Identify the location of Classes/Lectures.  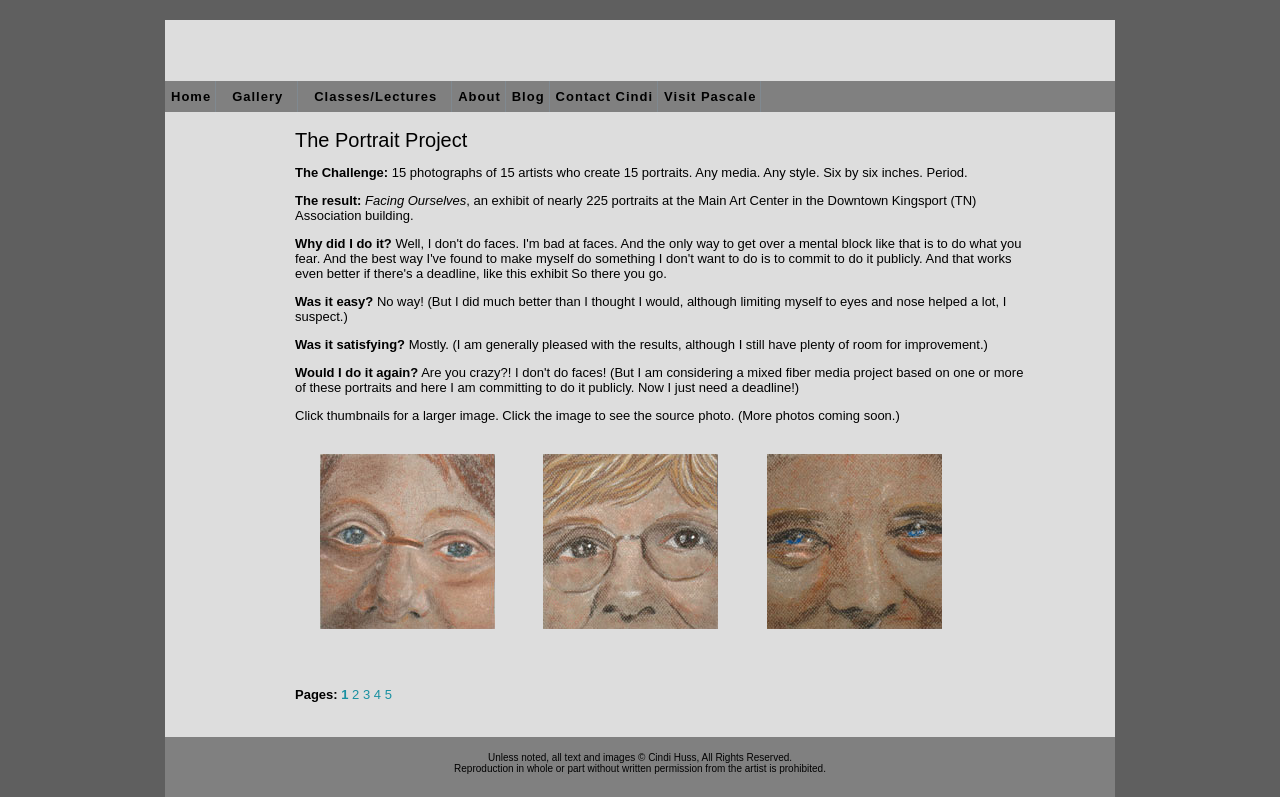
(375, 96).